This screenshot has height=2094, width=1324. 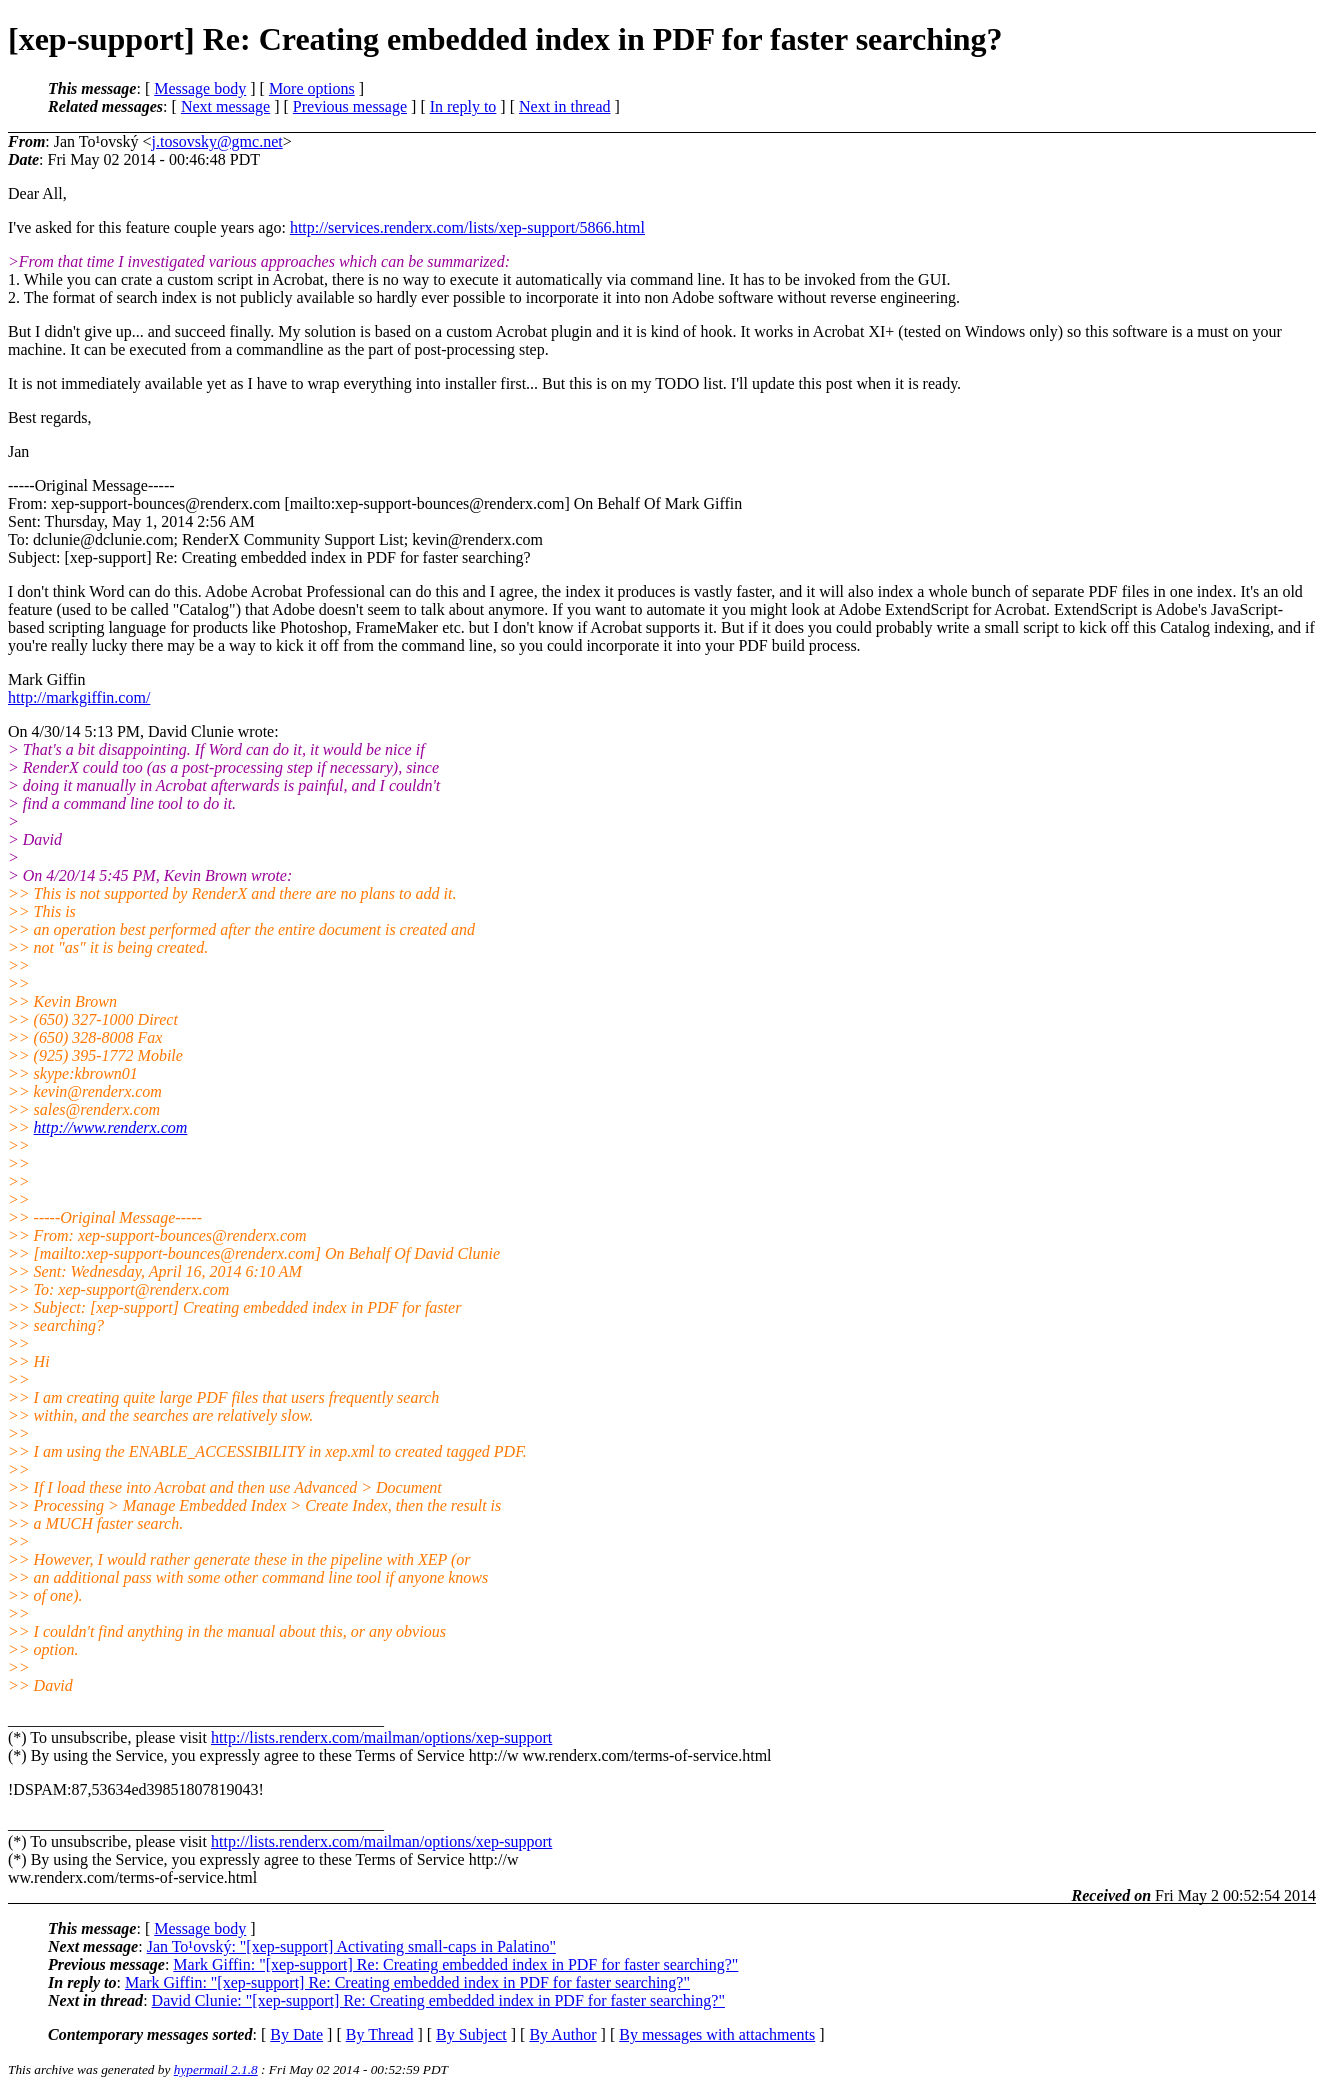 What do you see at coordinates (438, 2000) in the screenshot?
I see `David Clunie: "[xep-support] Re: Creating embedded index in PDF for faster searching?"` at bounding box center [438, 2000].